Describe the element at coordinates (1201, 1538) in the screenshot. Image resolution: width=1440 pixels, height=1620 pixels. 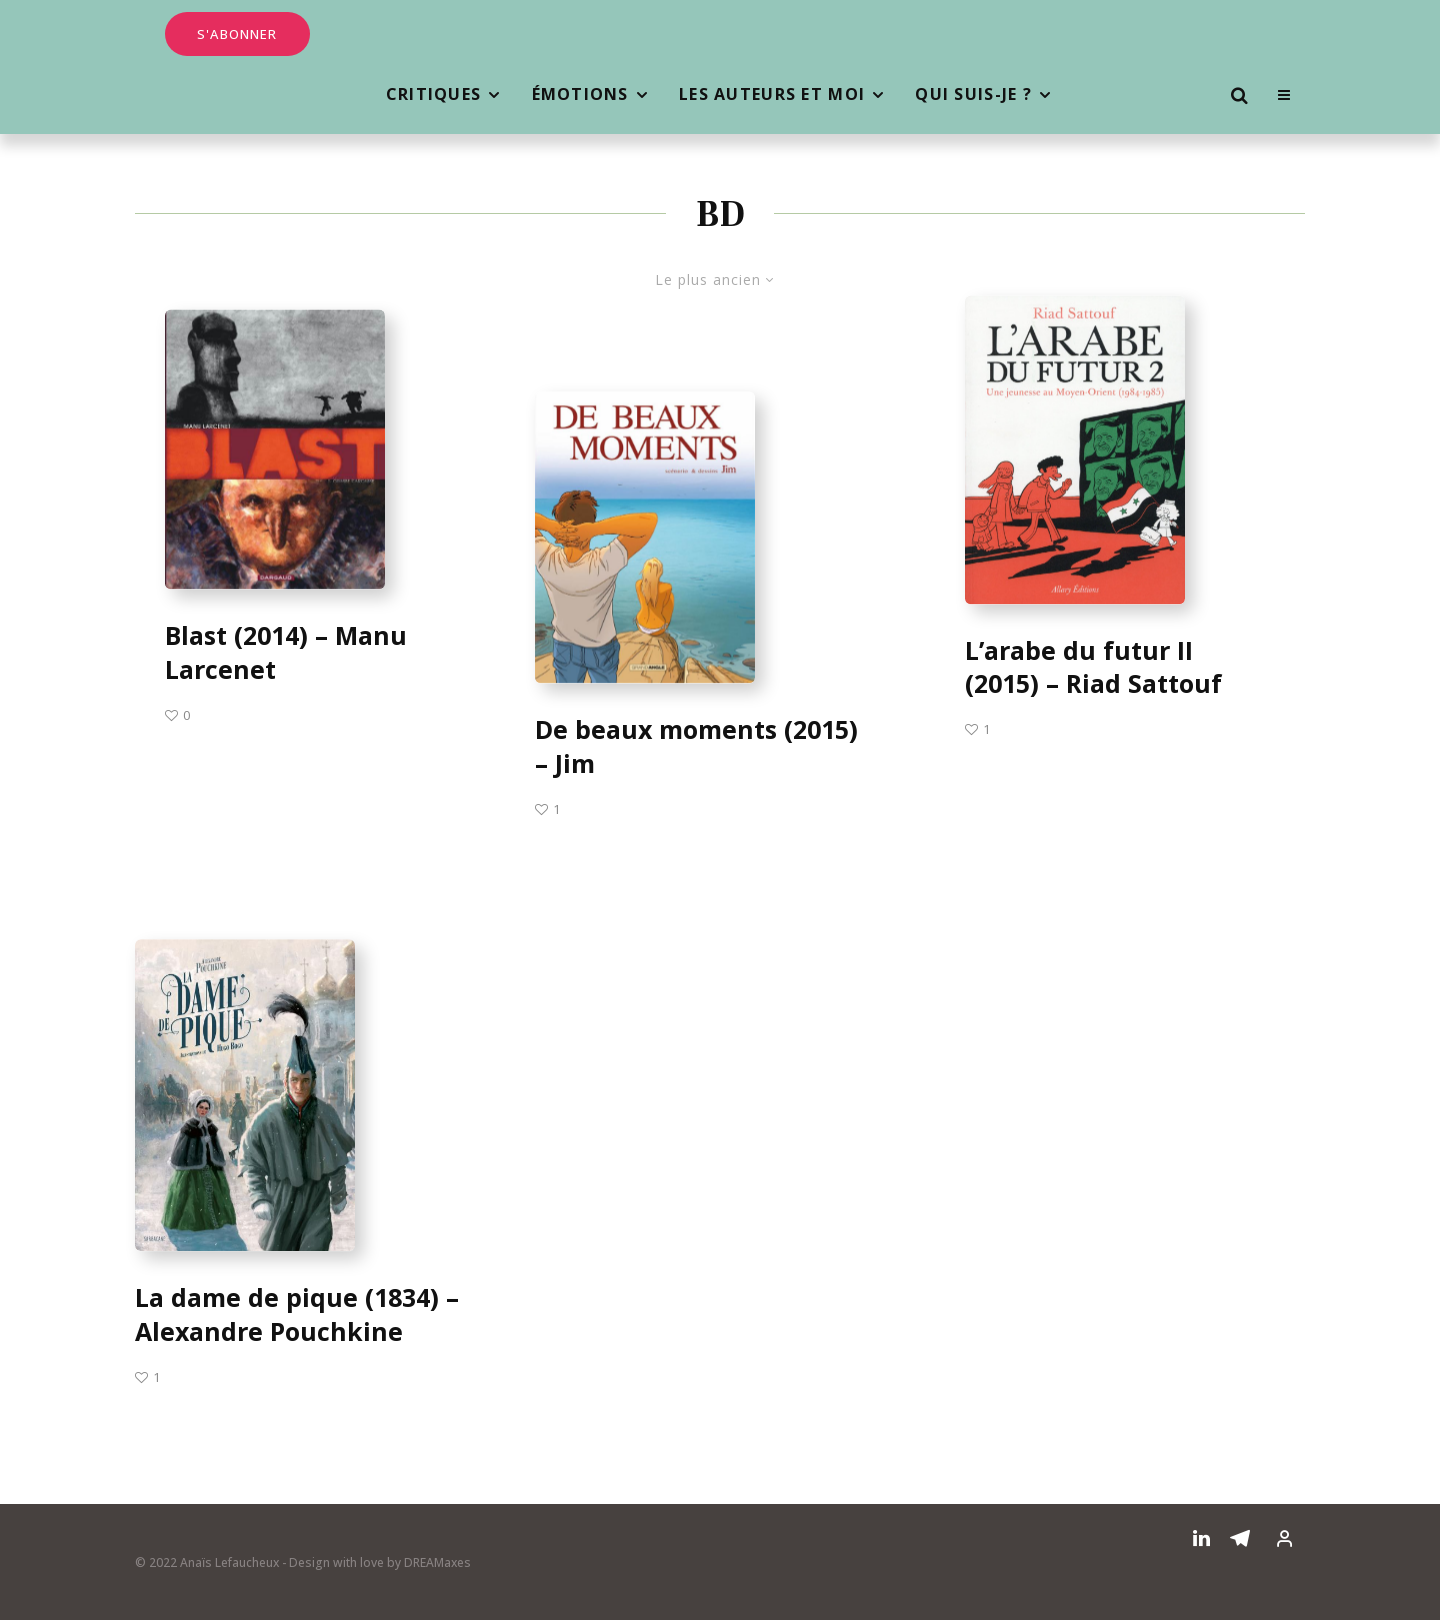
I see `[Linkedin]` at that location.